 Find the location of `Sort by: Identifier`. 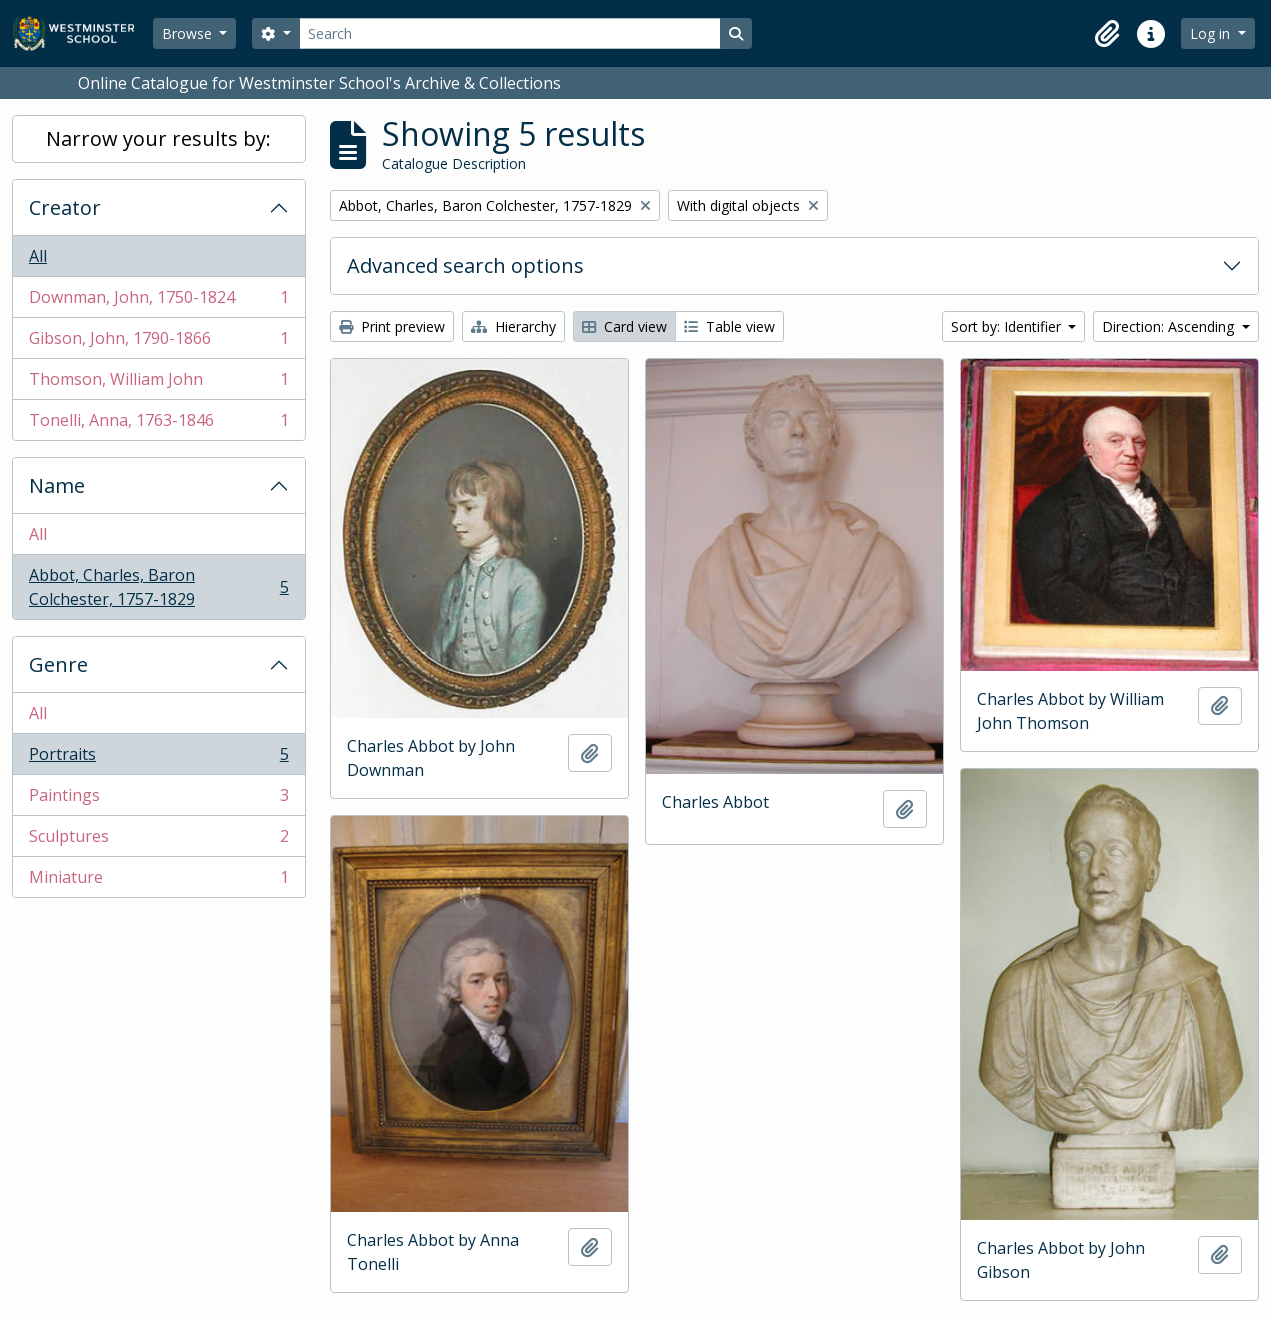

Sort by: Identifier is located at coordinates (1008, 326).